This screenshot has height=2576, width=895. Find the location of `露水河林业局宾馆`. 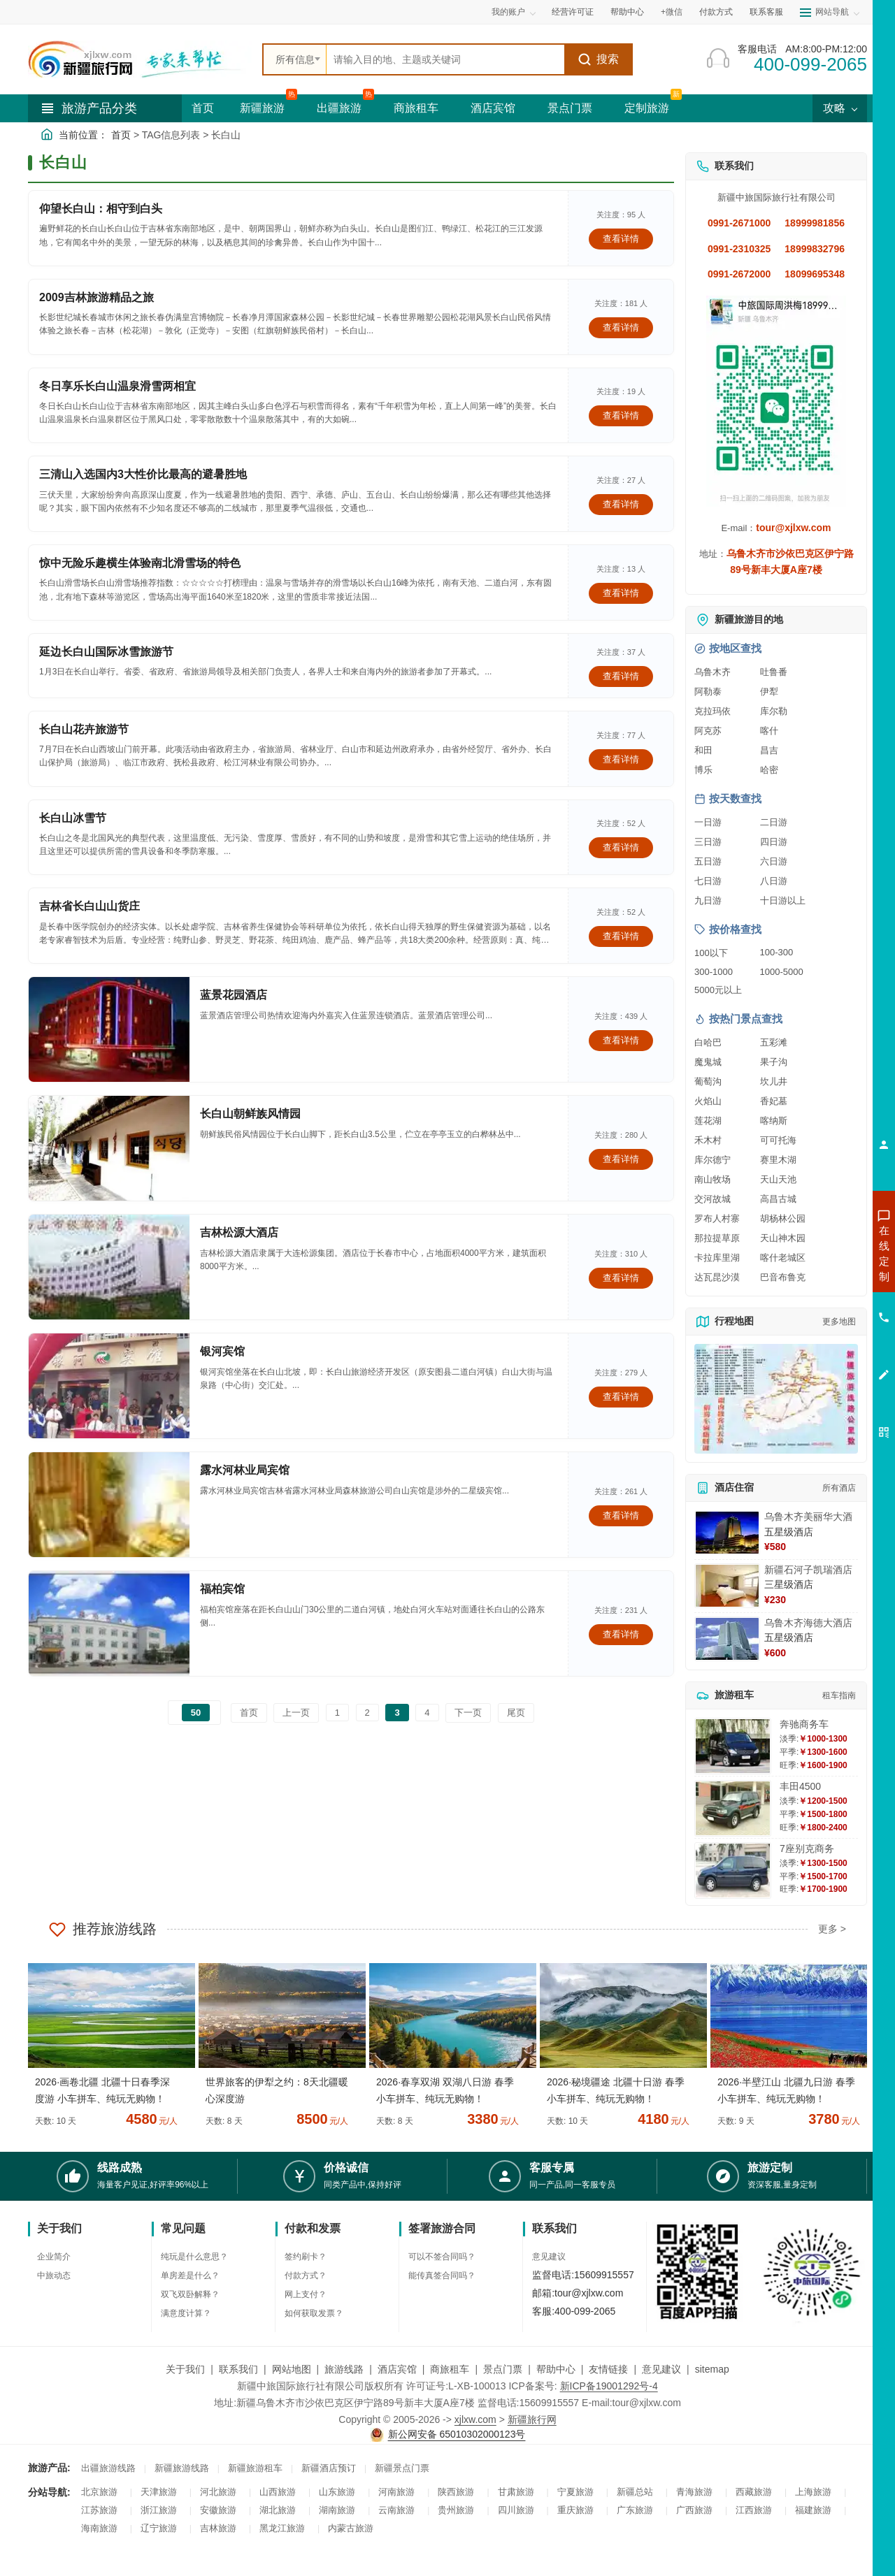

露水河林业局宾馆 is located at coordinates (244, 1470).